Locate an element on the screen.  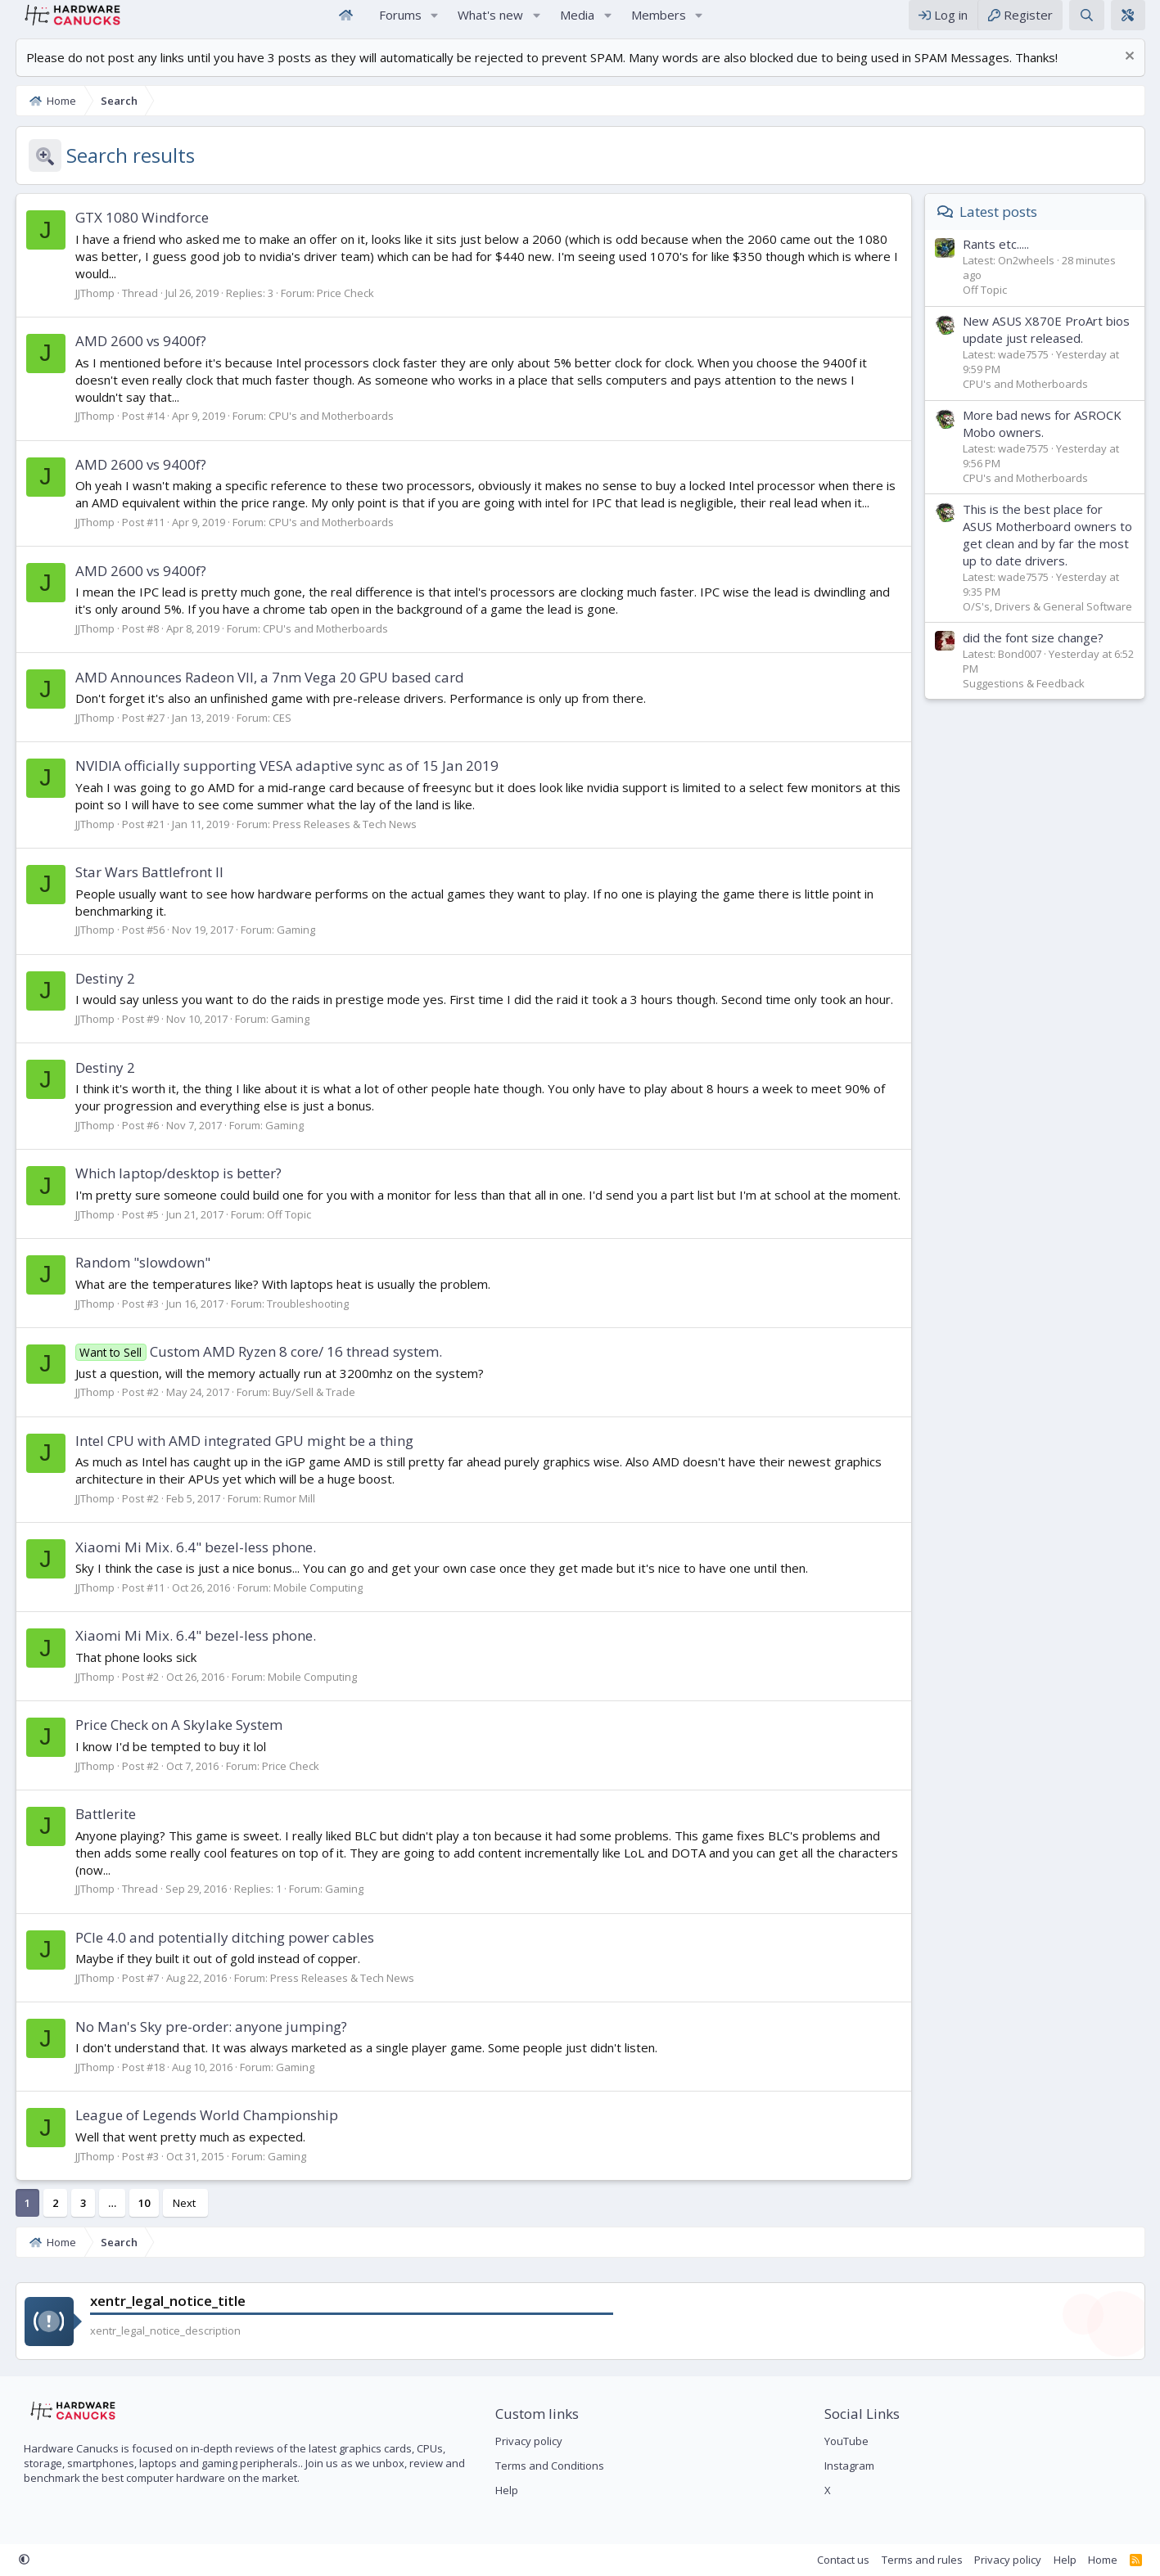
CES is located at coordinates (274, 734).